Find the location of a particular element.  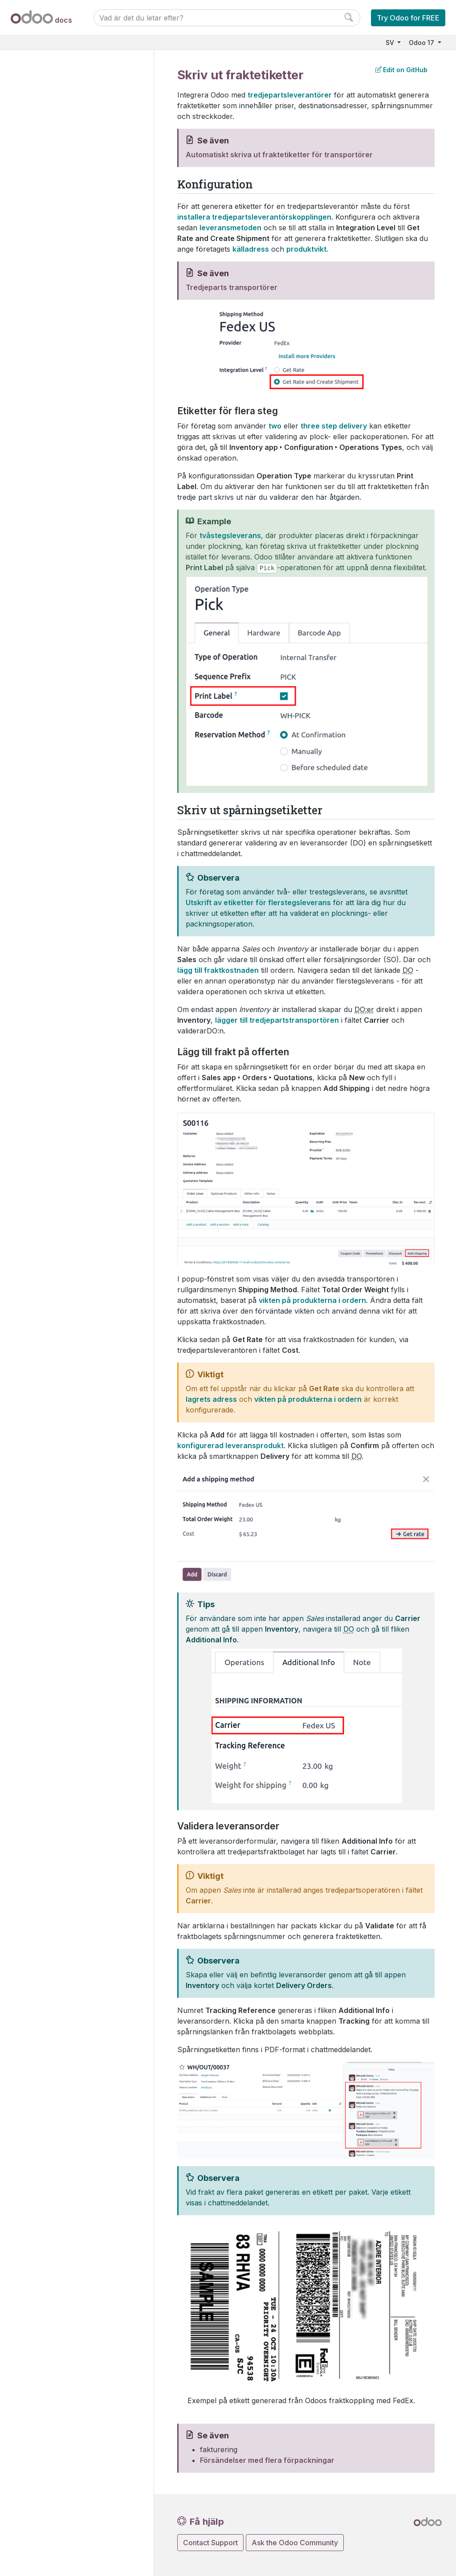

Odoo 17 is located at coordinates (422, 42).